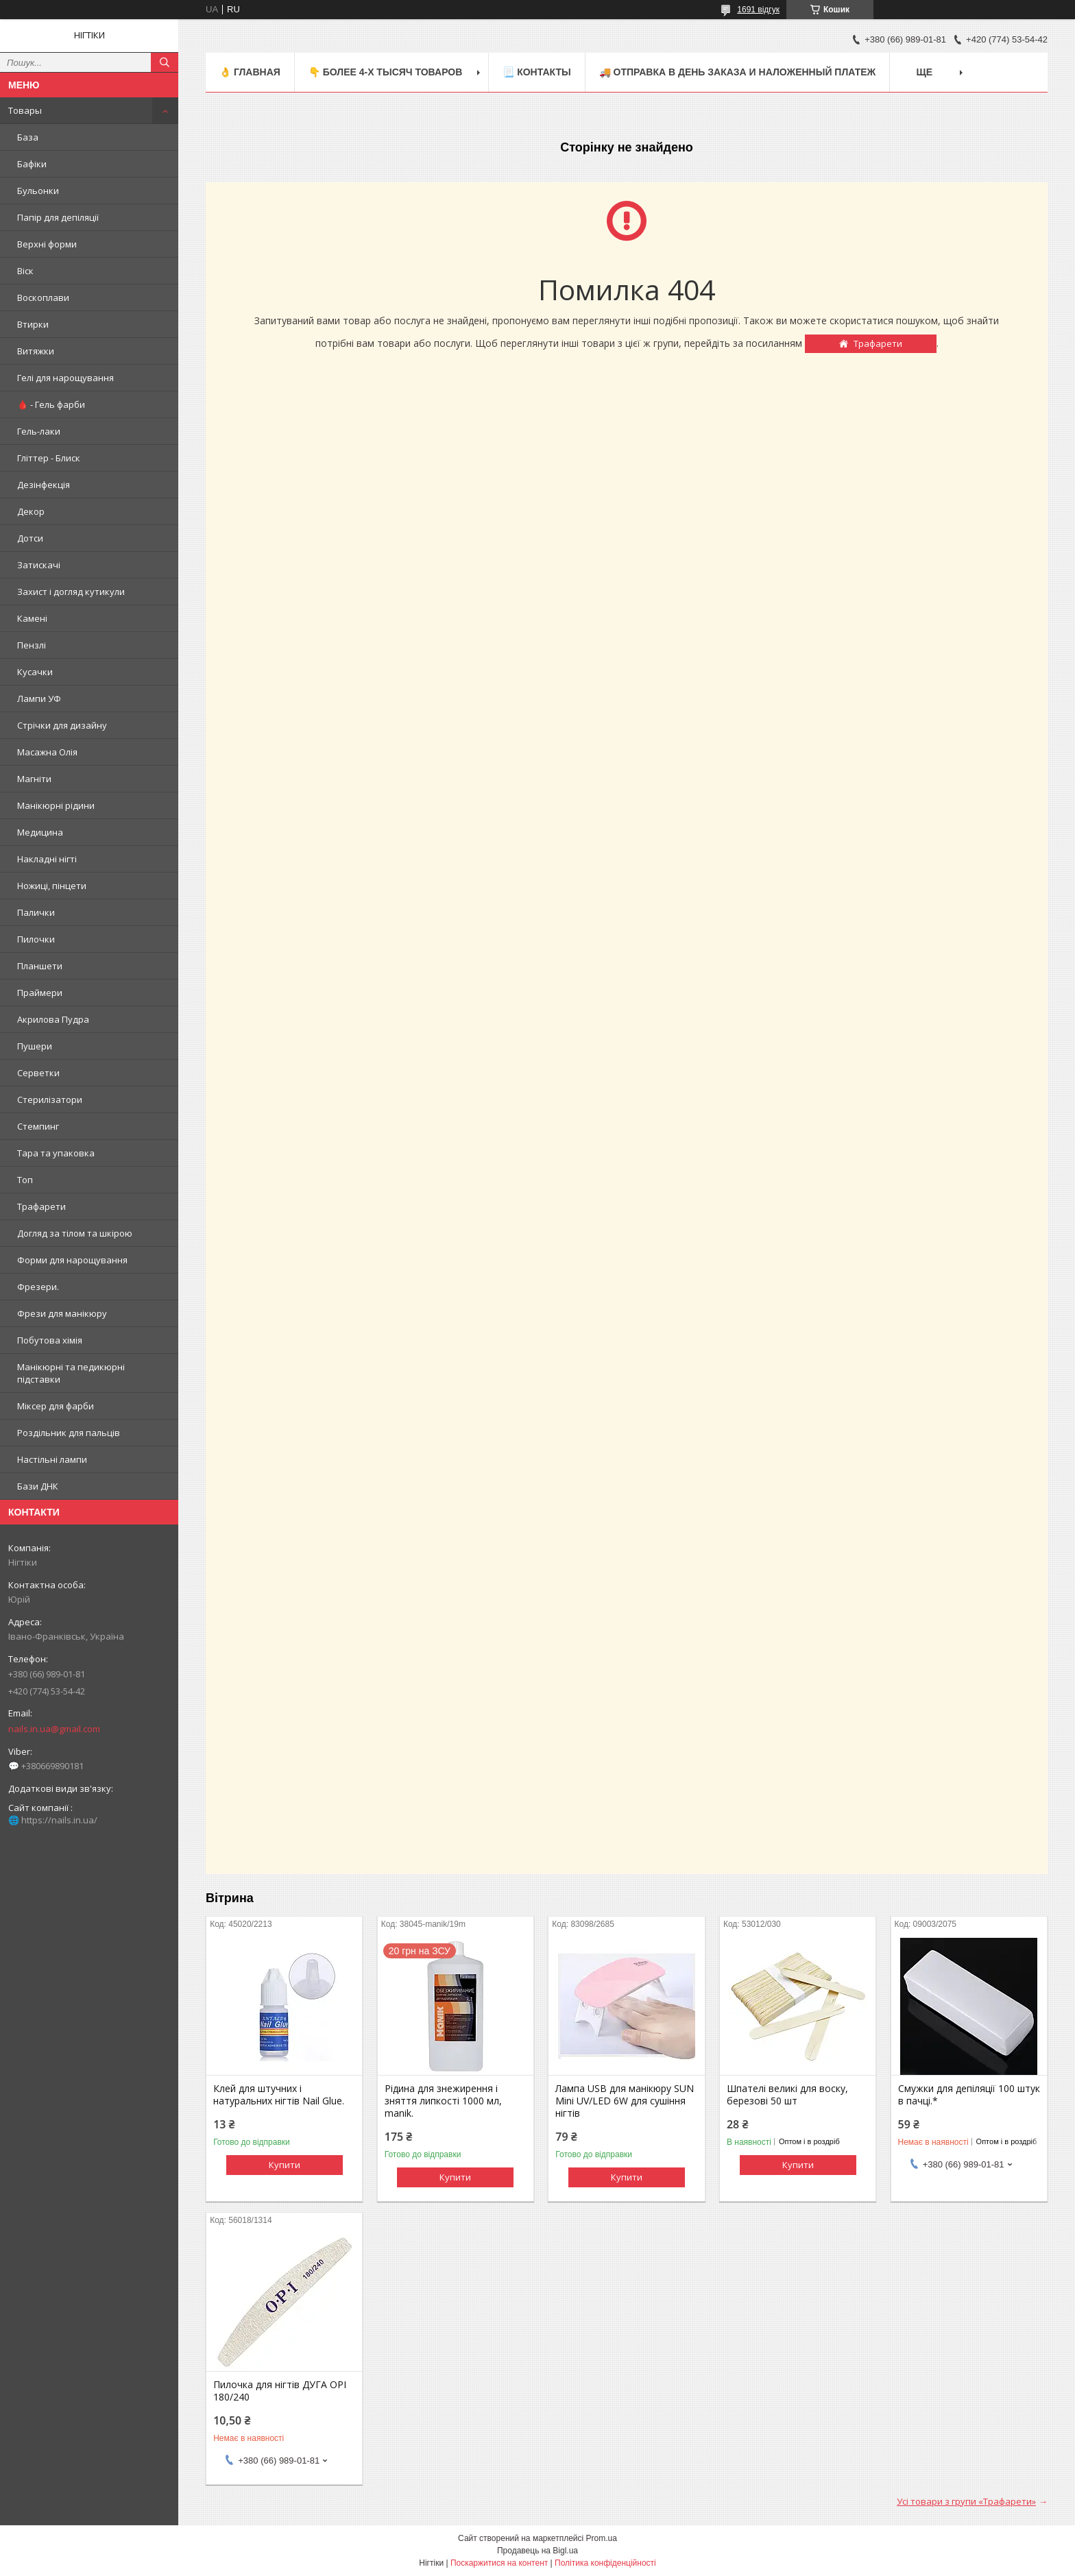 The height and width of the screenshot is (2576, 1075). Describe the element at coordinates (537, 2550) in the screenshot. I see `Продавець на Bigl.ua` at that location.